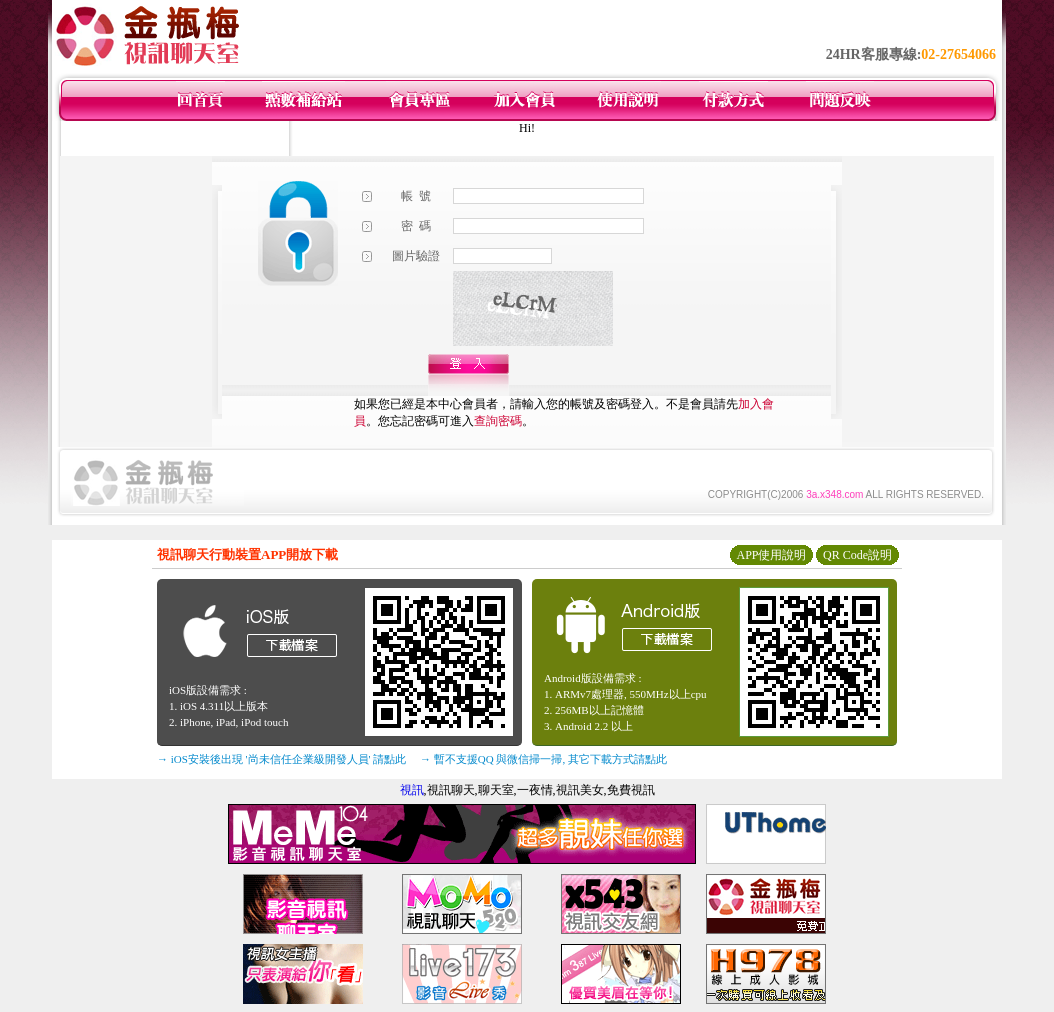 The height and width of the screenshot is (1012, 1054). Describe the element at coordinates (857, 555) in the screenshot. I see `QR Code說明` at that location.